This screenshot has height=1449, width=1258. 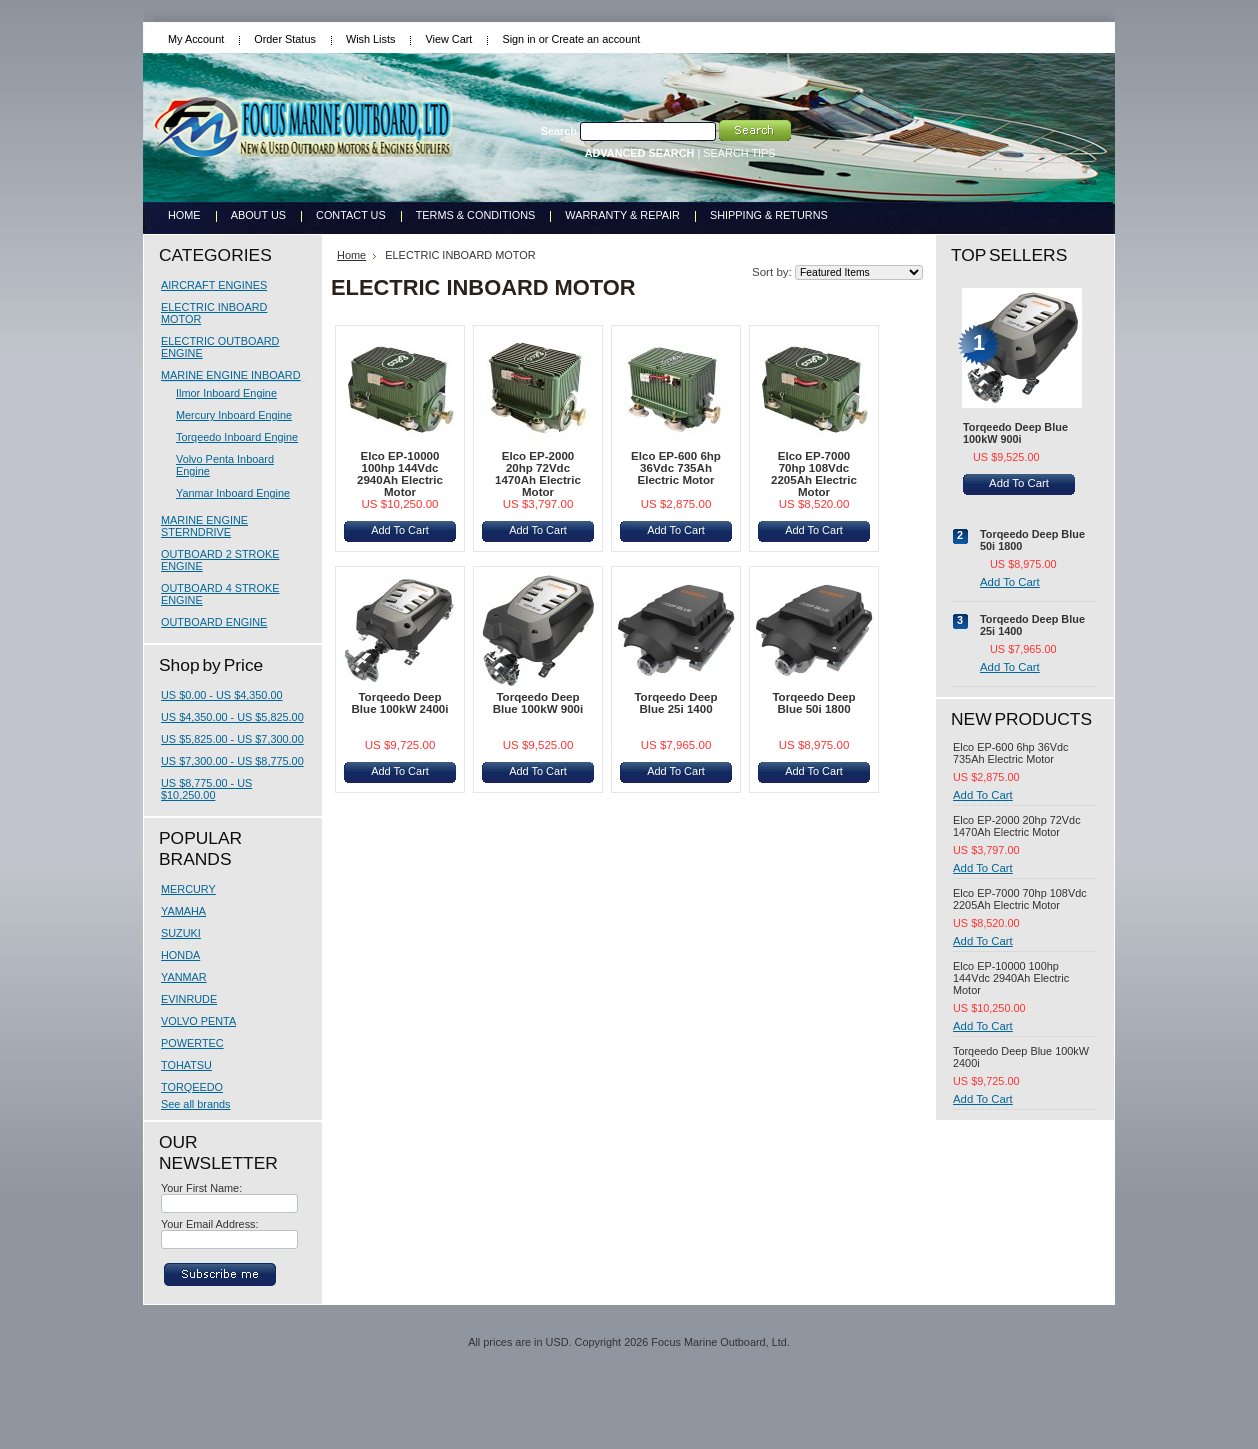 What do you see at coordinates (739, 153) in the screenshot?
I see `SEARCH TIPS` at bounding box center [739, 153].